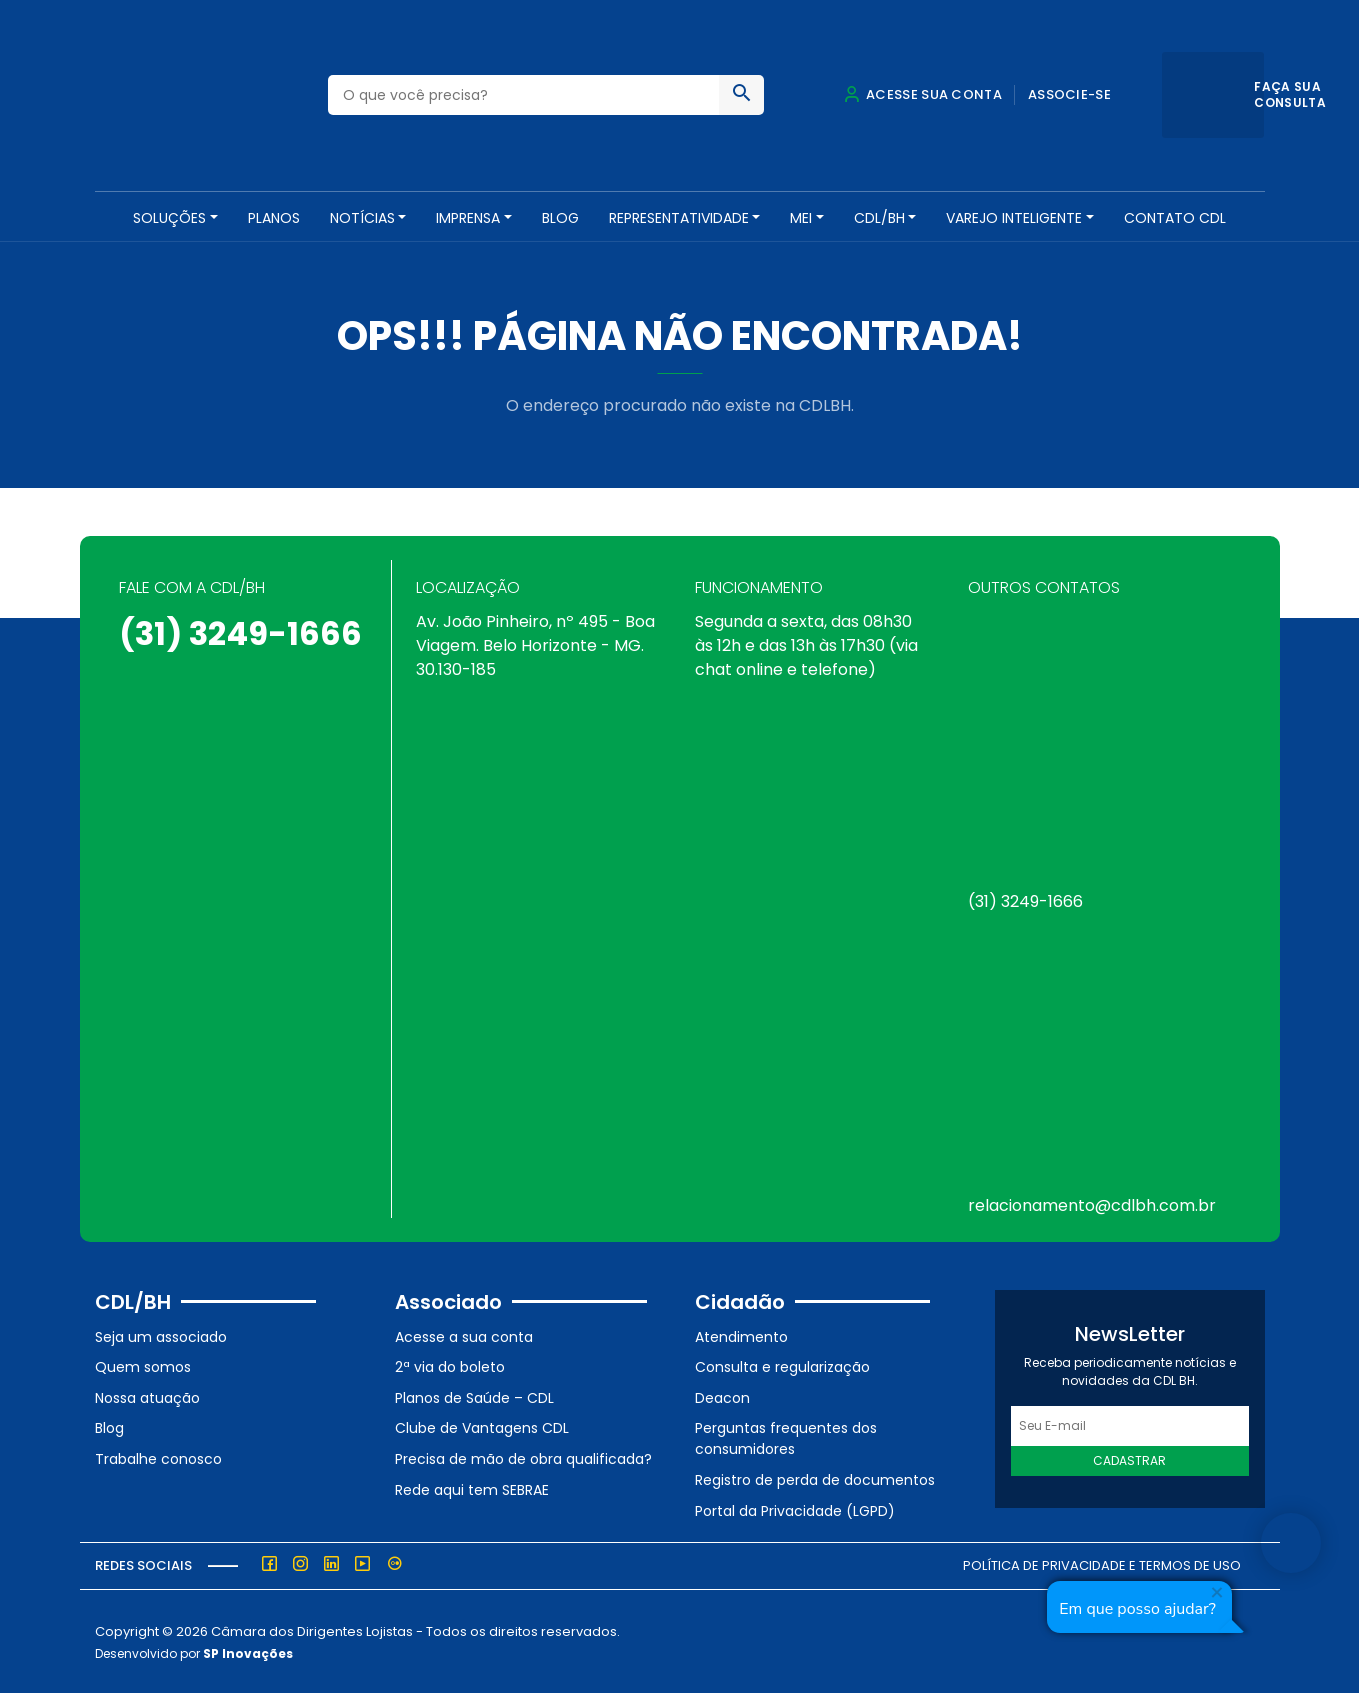  I want to click on Precisa de mão de obra qualificada?, so click(523, 1457).